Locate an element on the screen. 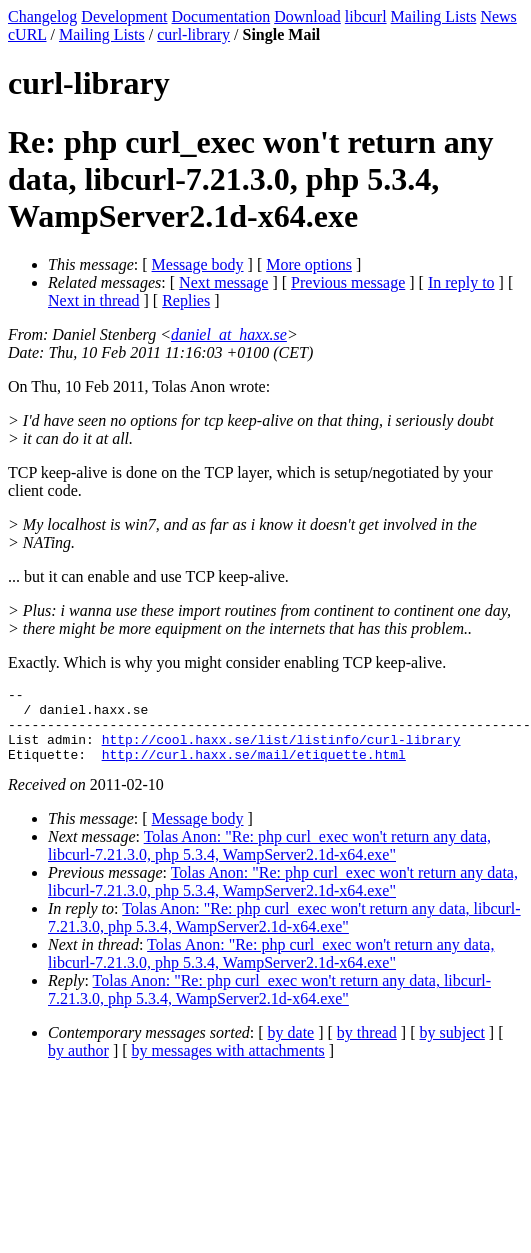 The height and width of the screenshot is (1253, 531). More options is located at coordinates (309, 264).